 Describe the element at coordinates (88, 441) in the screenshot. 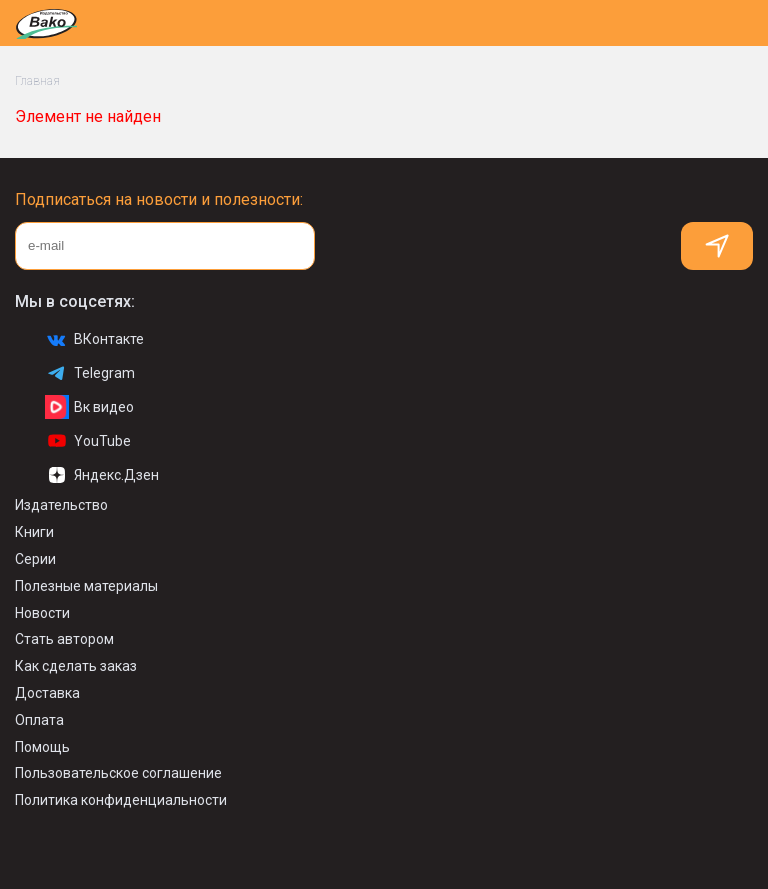

I see `YouTube` at that location.